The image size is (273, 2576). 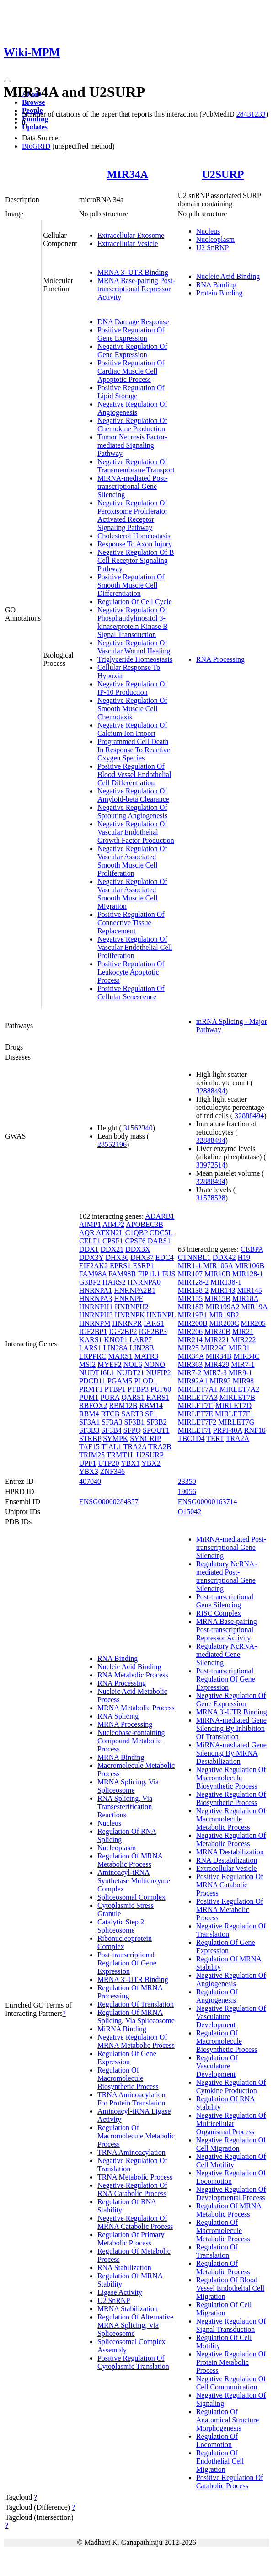 I want to click on LIN28B, so click(x=141, y=1348).